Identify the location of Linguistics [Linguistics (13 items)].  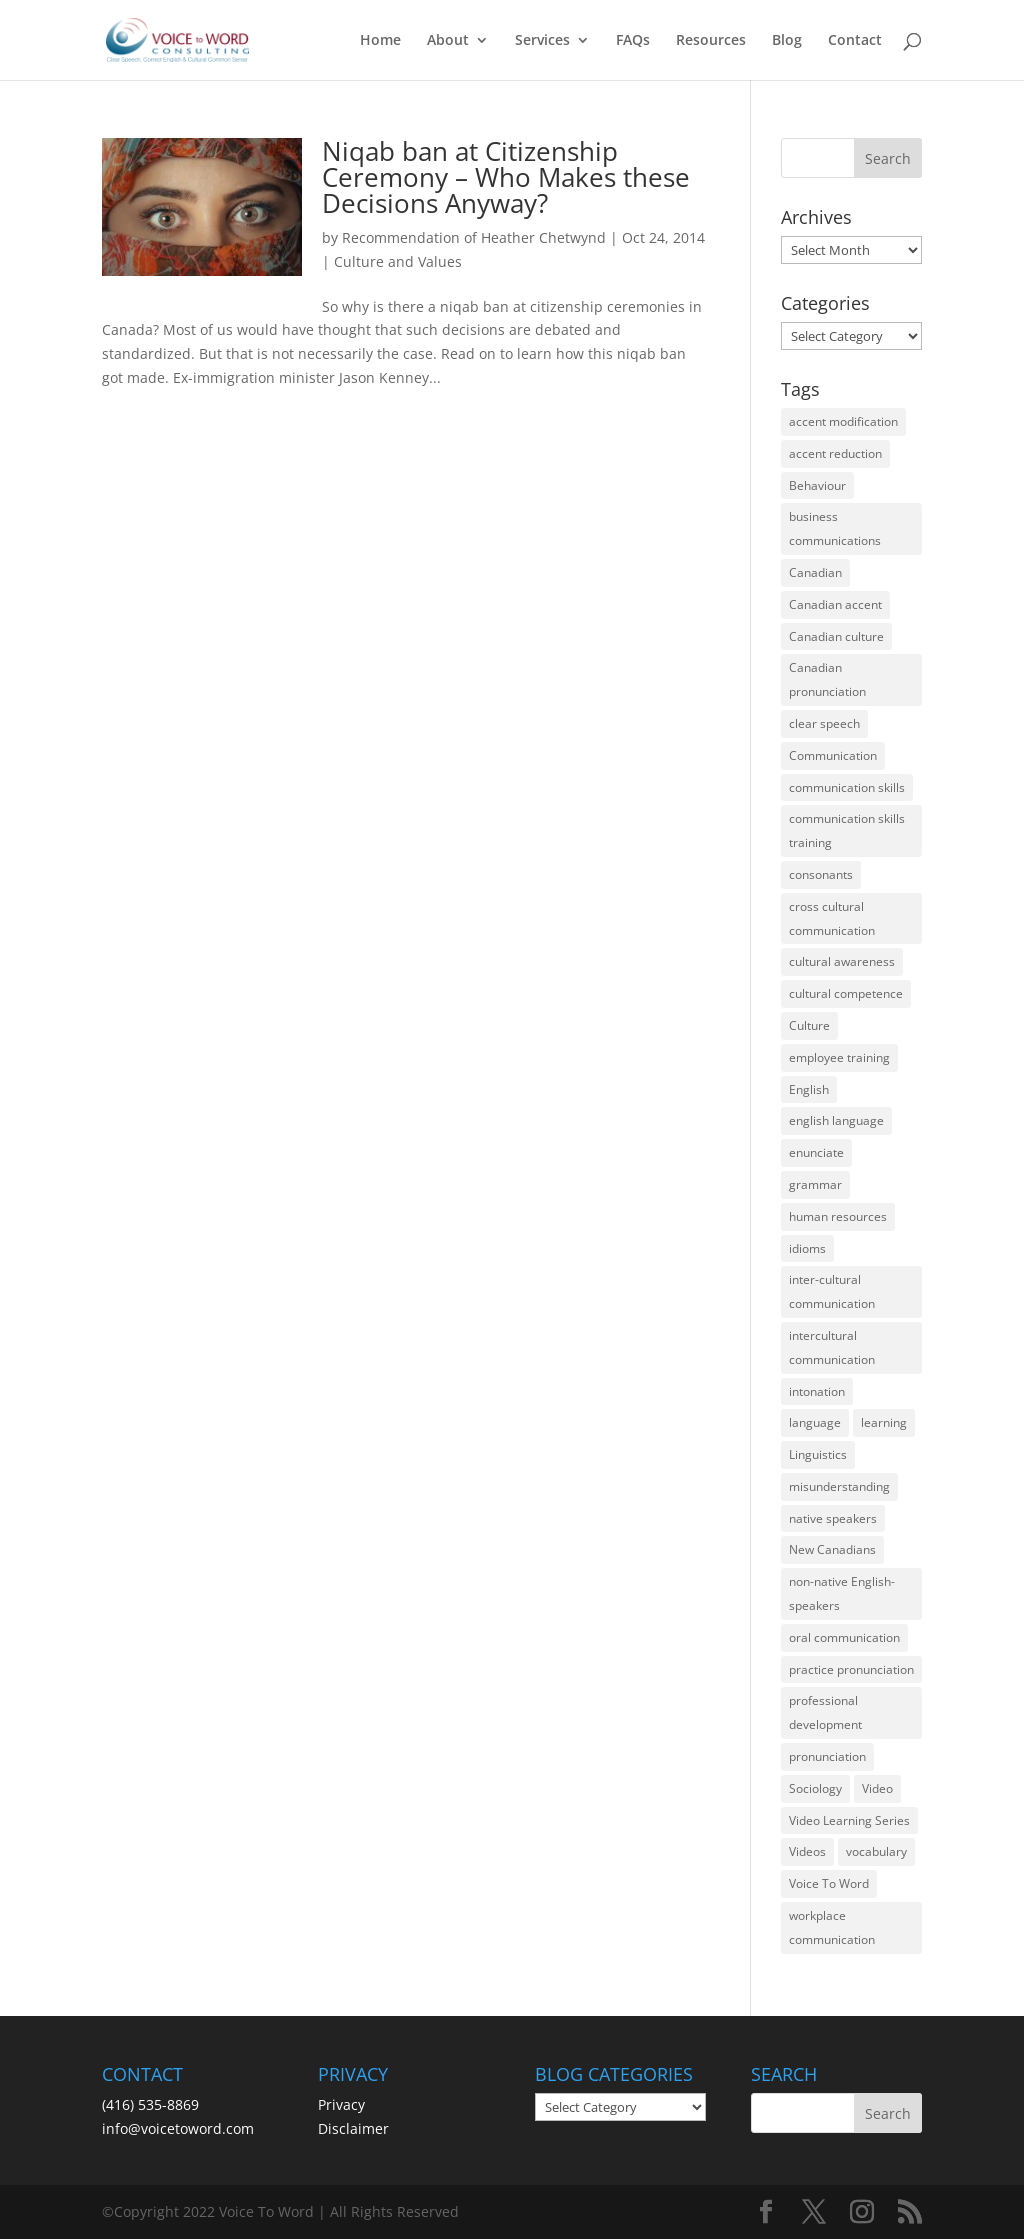
(818, 1454).